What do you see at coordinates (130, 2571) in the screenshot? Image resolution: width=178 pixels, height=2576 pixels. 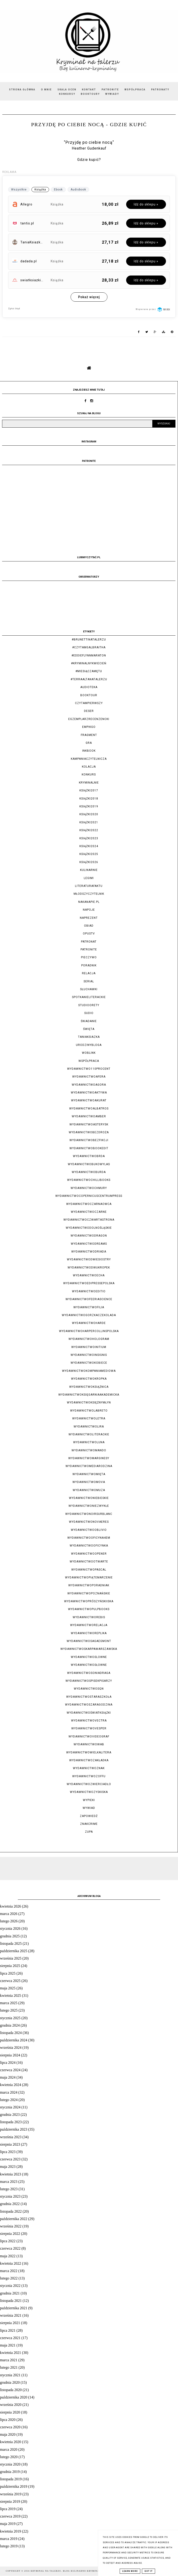 I see `Learn More` at bounding box center [130, 2571].